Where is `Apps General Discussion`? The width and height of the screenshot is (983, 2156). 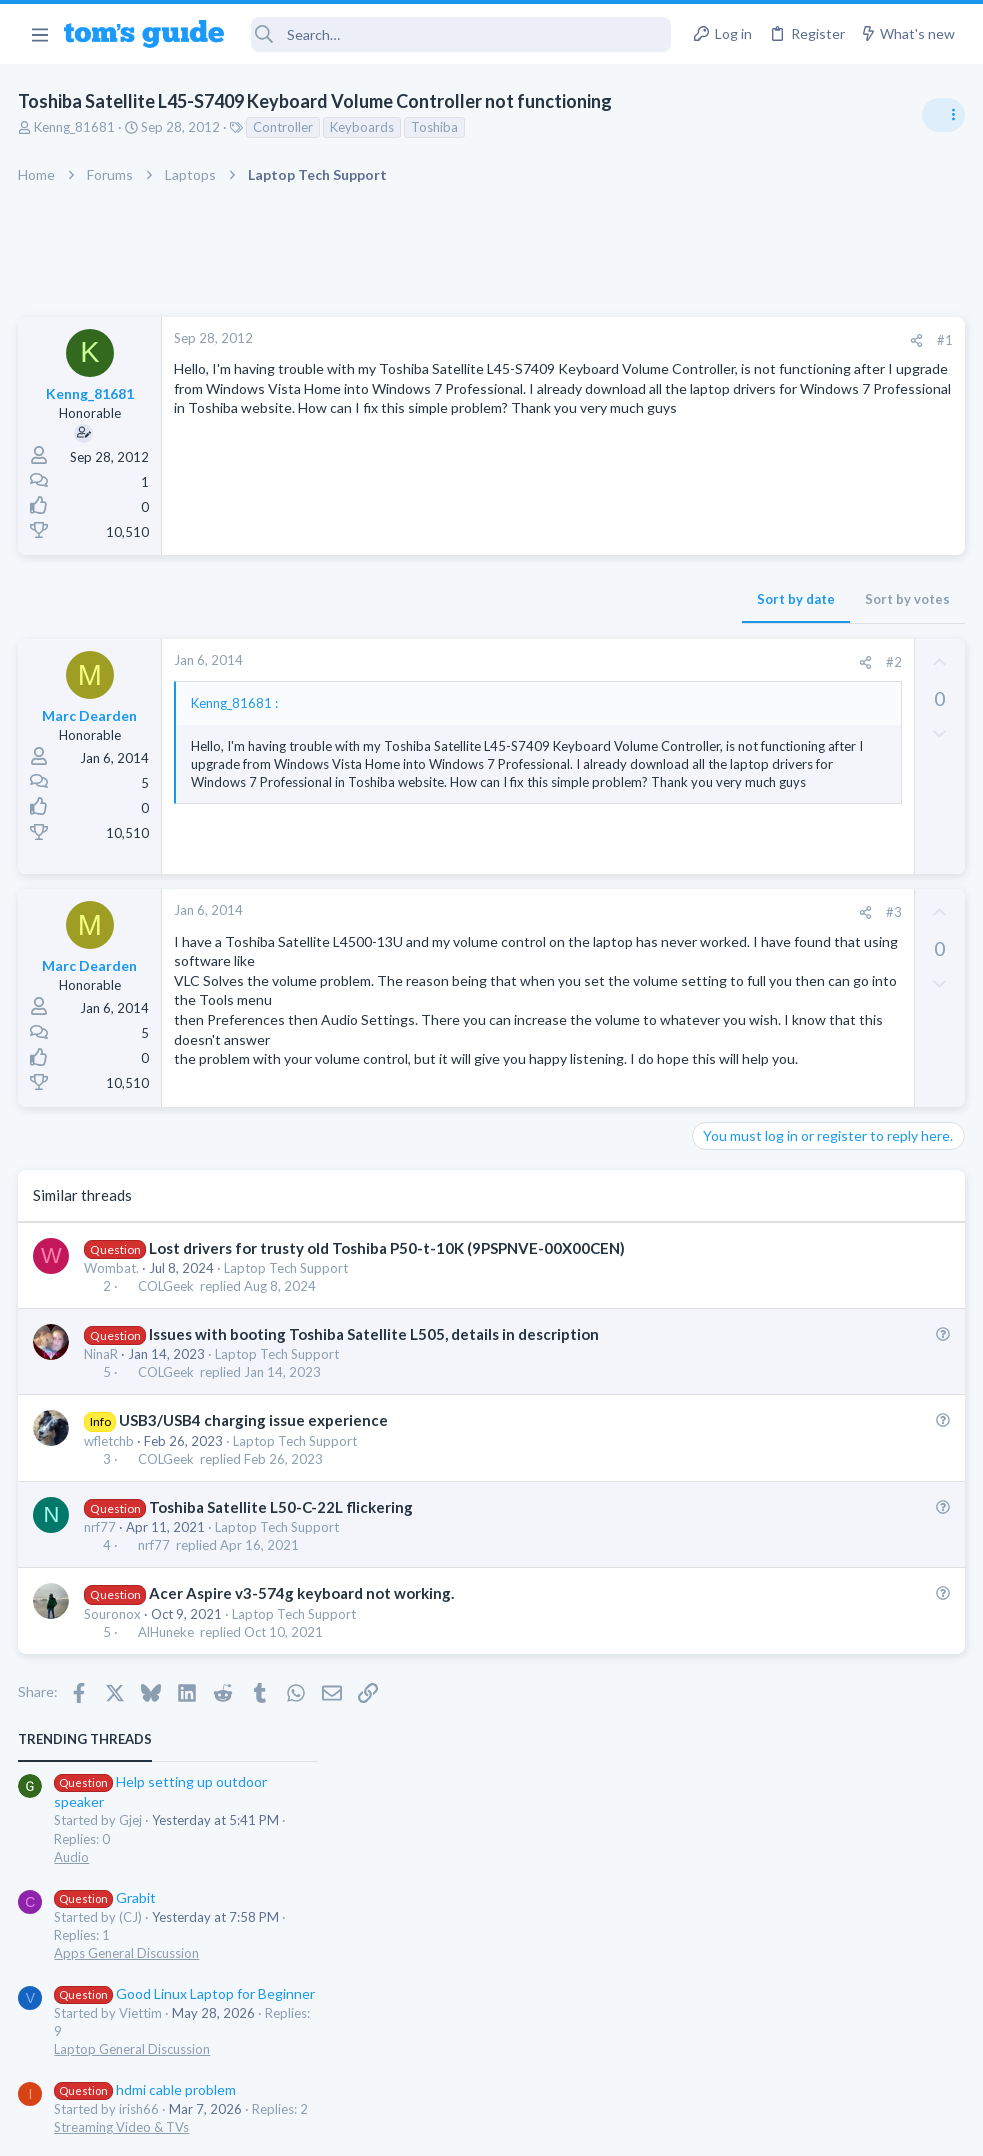 Apps General Discussion is located at coordinates (771, 541).